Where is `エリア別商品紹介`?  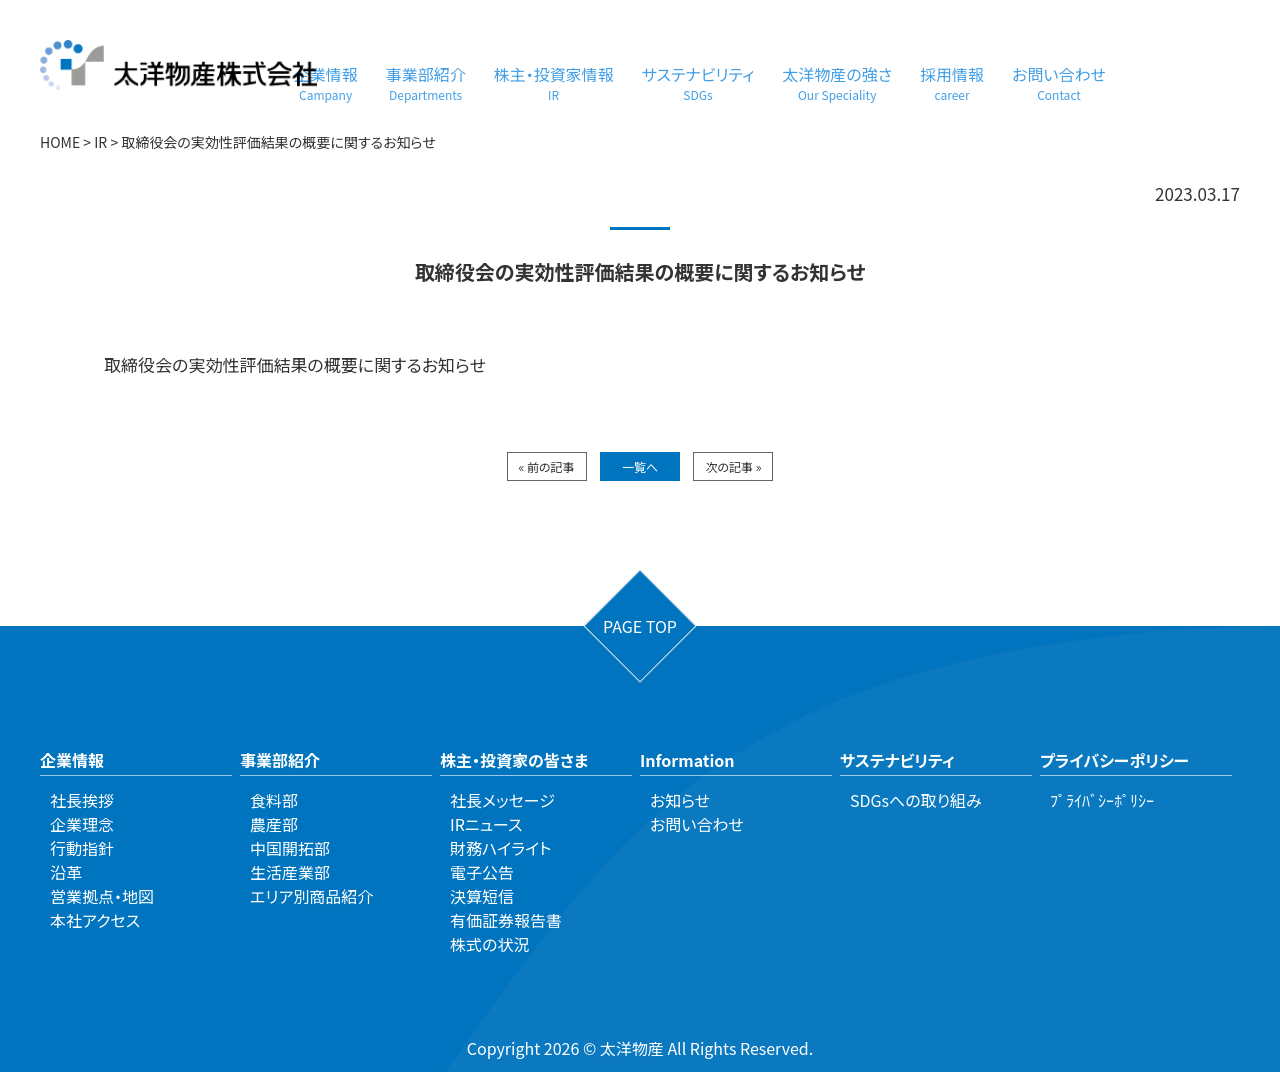 エリア別商品紹介 is located at coordinates (311, 896).